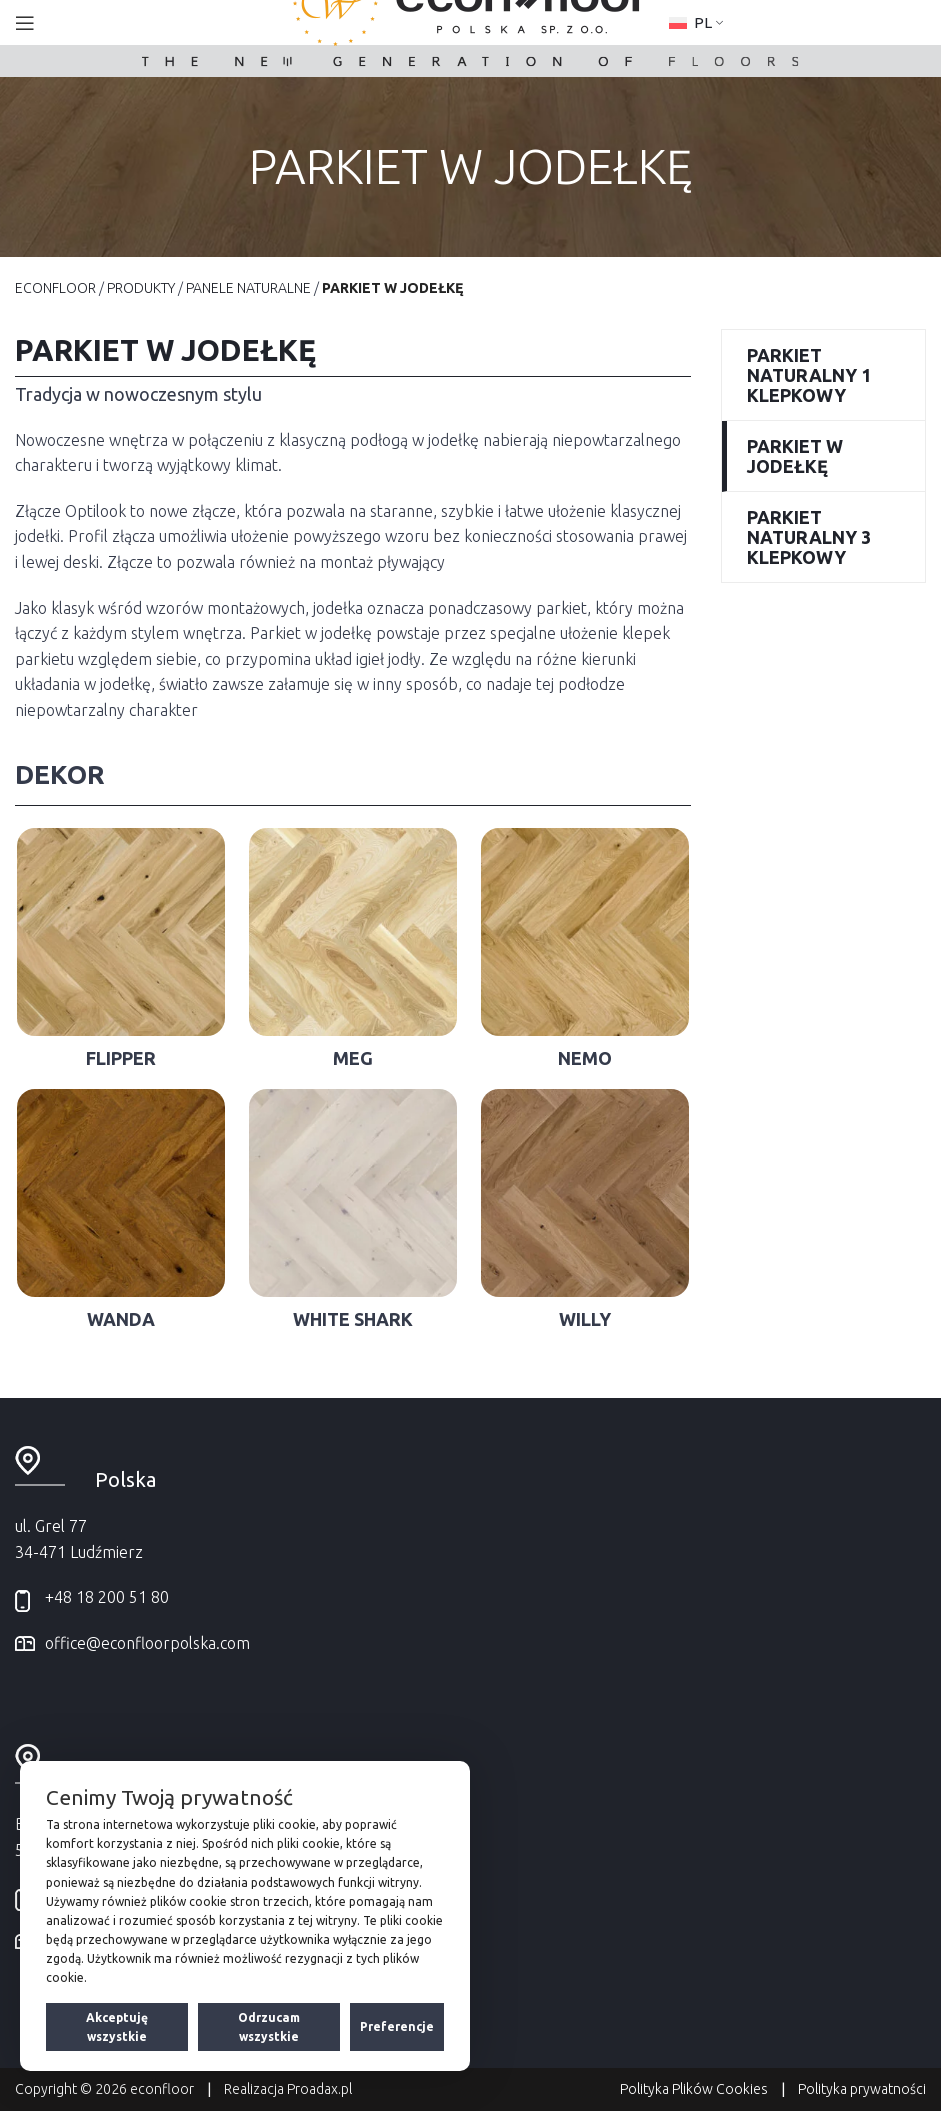 The image size is (941, 2111). I want to click on Parkiet naturalny 1 klepkowy, so click(809, 375).